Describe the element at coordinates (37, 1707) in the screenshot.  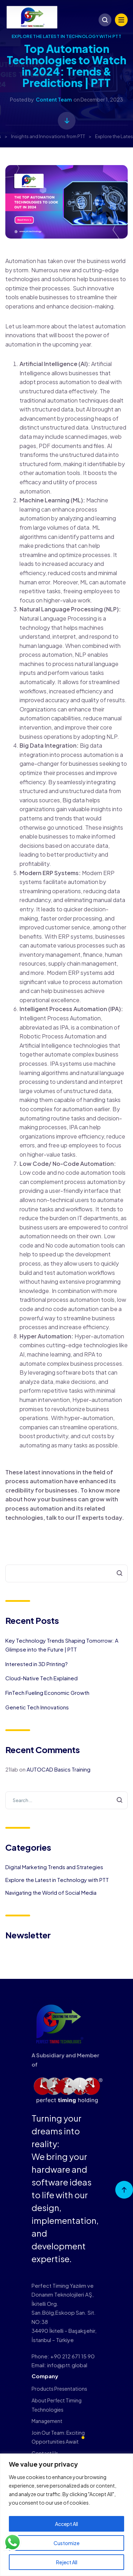
I see `Genetic Tech Innovations` at that location.